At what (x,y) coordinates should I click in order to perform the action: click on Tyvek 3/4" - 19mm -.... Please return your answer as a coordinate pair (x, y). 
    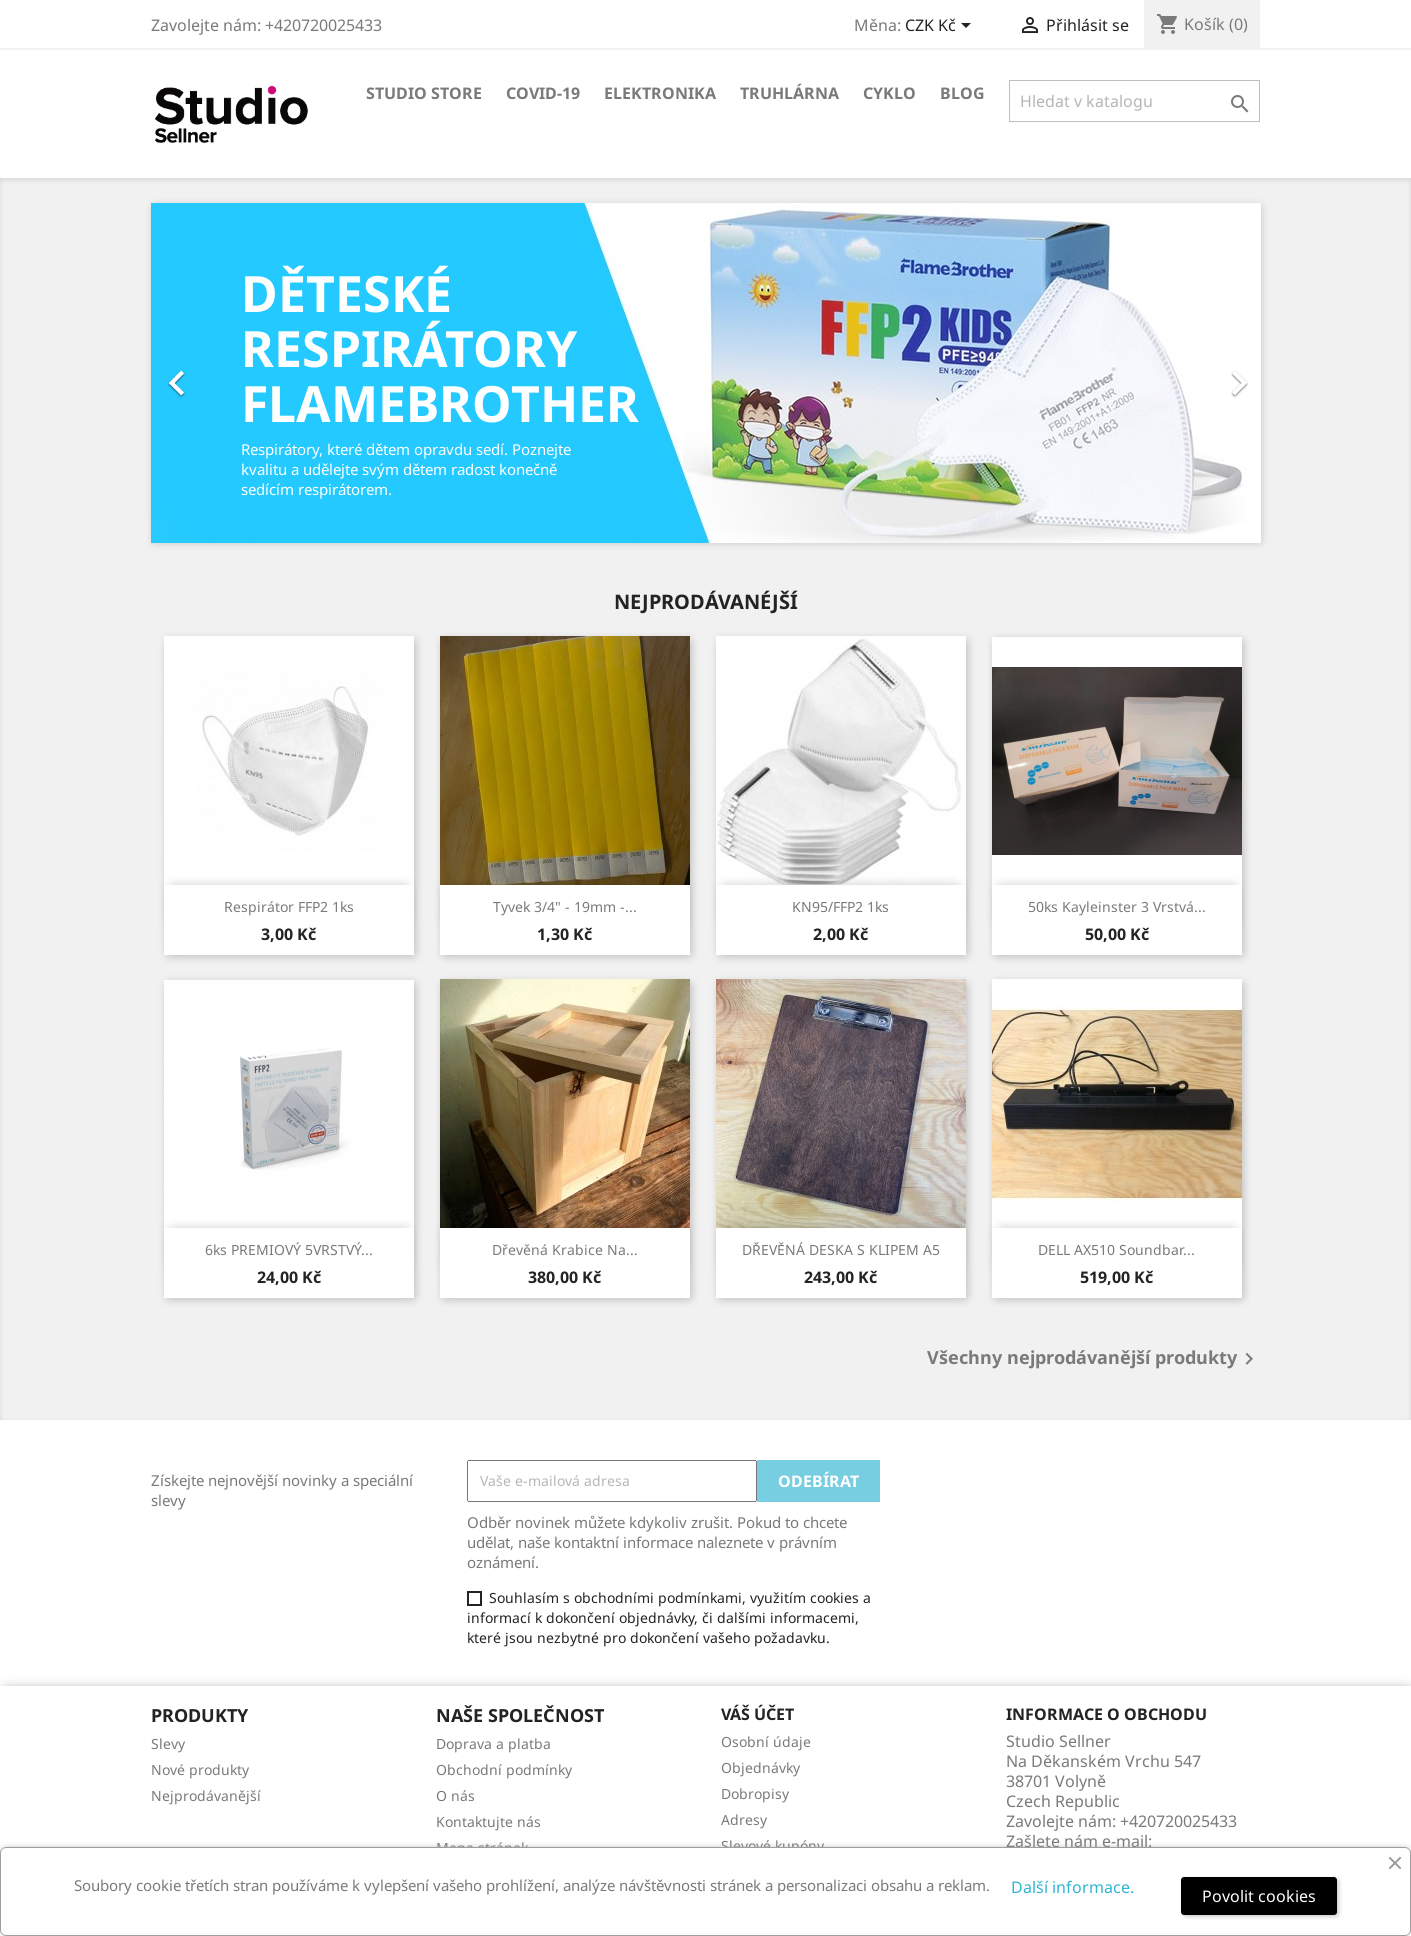
    Looking at the image, I should click on (565, 906).